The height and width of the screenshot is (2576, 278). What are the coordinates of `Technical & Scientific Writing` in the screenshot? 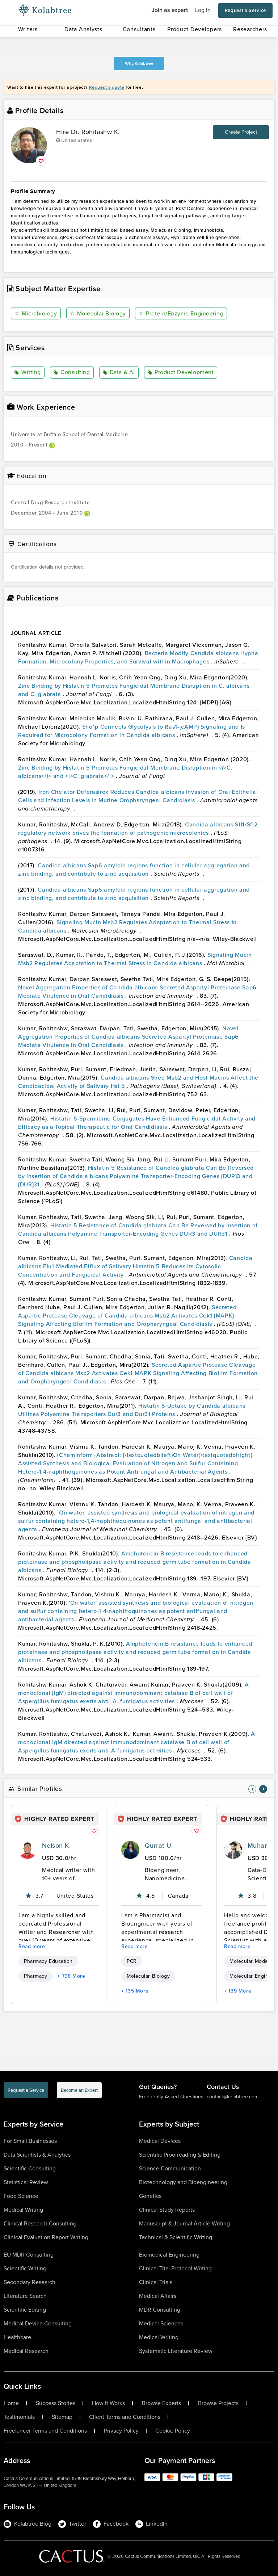 It's located at (175, 2237).